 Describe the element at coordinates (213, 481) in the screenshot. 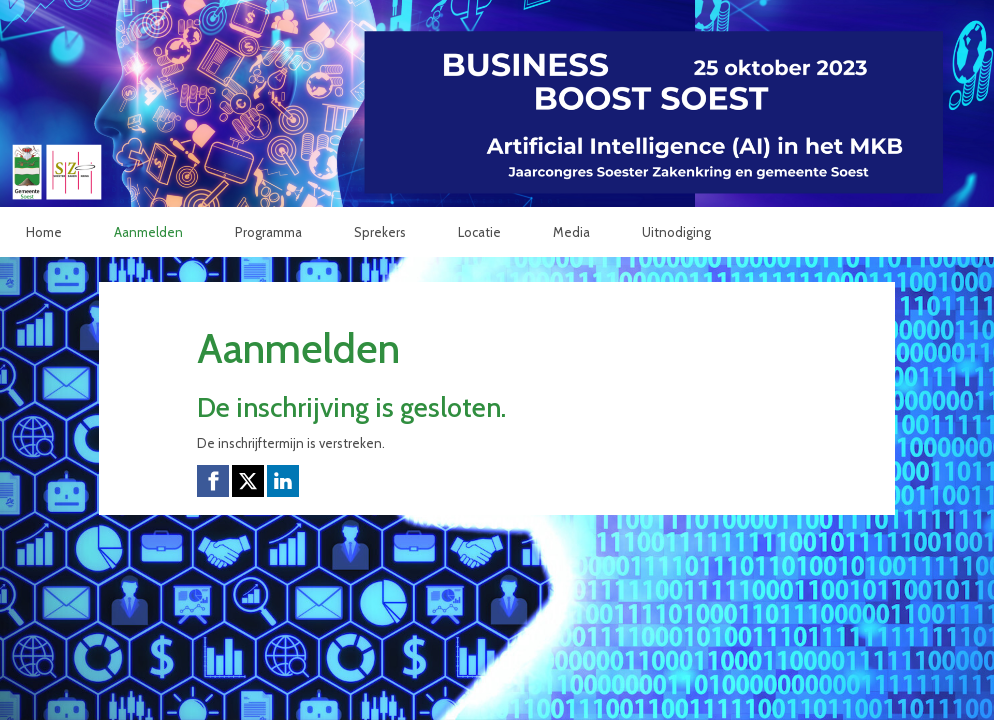

I see `[Facebook link]` at that location.